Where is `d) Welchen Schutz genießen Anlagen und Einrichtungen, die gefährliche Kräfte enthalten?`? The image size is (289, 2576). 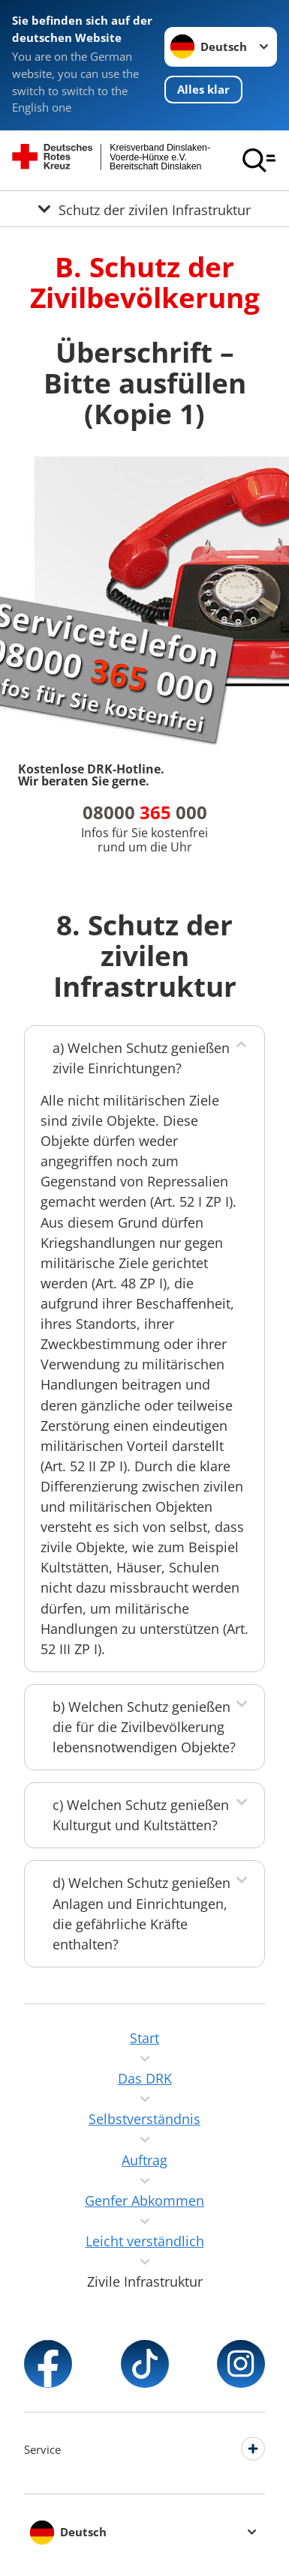 d) Welchen Schutz genießen Anlagen und Einrichtungen, die gefährliche Kräfte enthalten? is located at coordinates (141, 1913).